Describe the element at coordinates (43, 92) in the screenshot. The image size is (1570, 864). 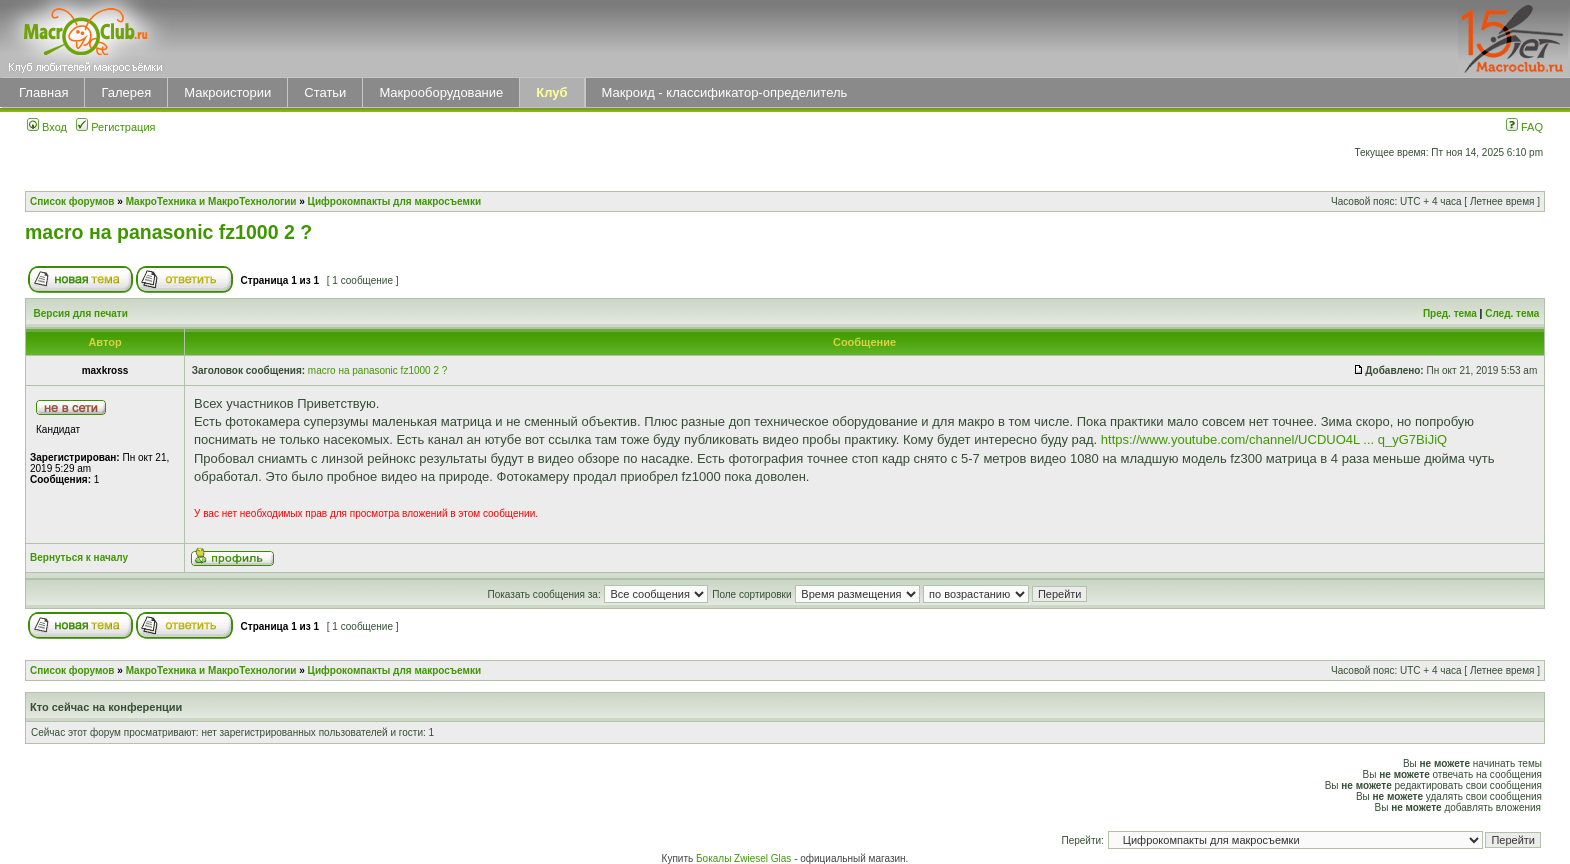
I see `Главная` at that location.